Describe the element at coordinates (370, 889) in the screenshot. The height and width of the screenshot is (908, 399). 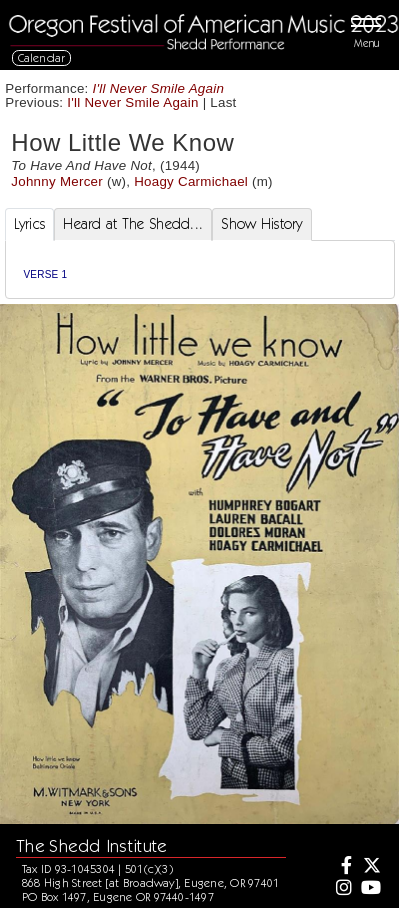
I see `[Youtube]` at that location.